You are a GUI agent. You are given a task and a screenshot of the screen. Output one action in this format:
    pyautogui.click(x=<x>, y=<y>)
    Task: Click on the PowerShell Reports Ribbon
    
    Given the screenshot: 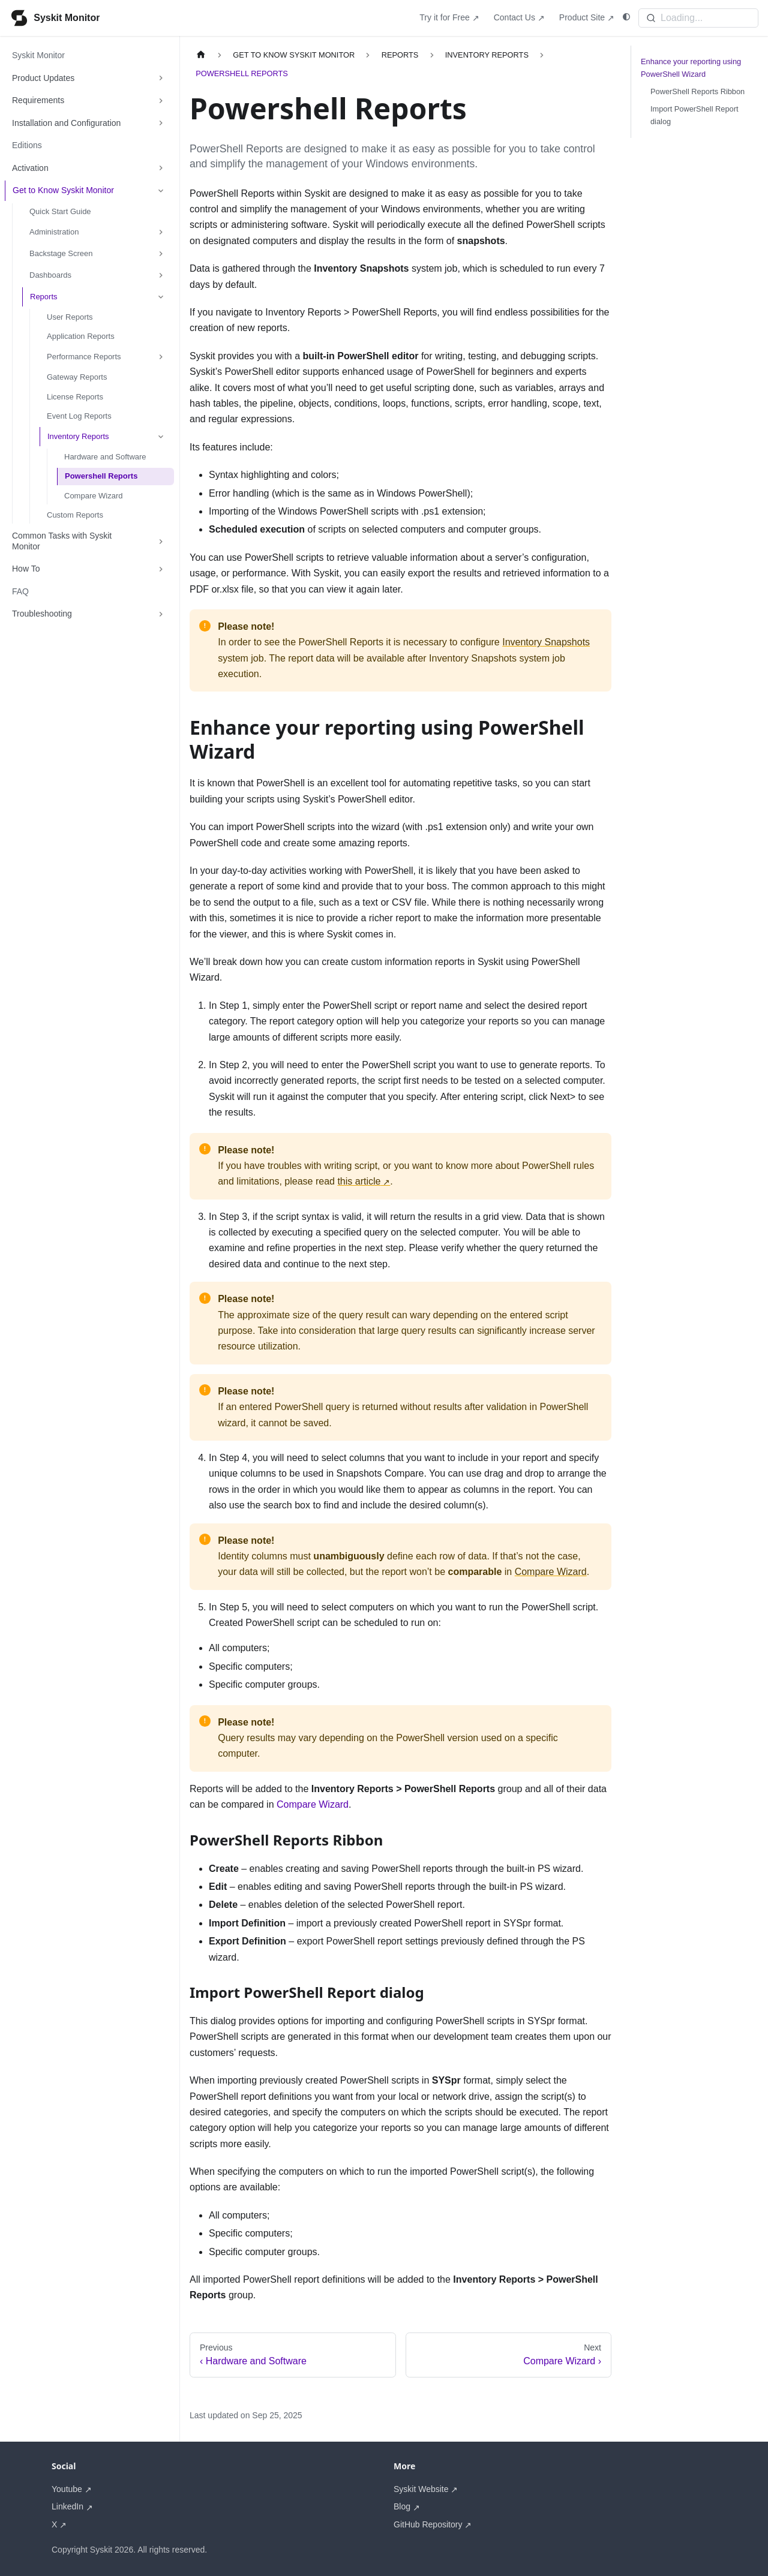 What is the action you would take?
    pyautogui.click(x=697, y=91)
    